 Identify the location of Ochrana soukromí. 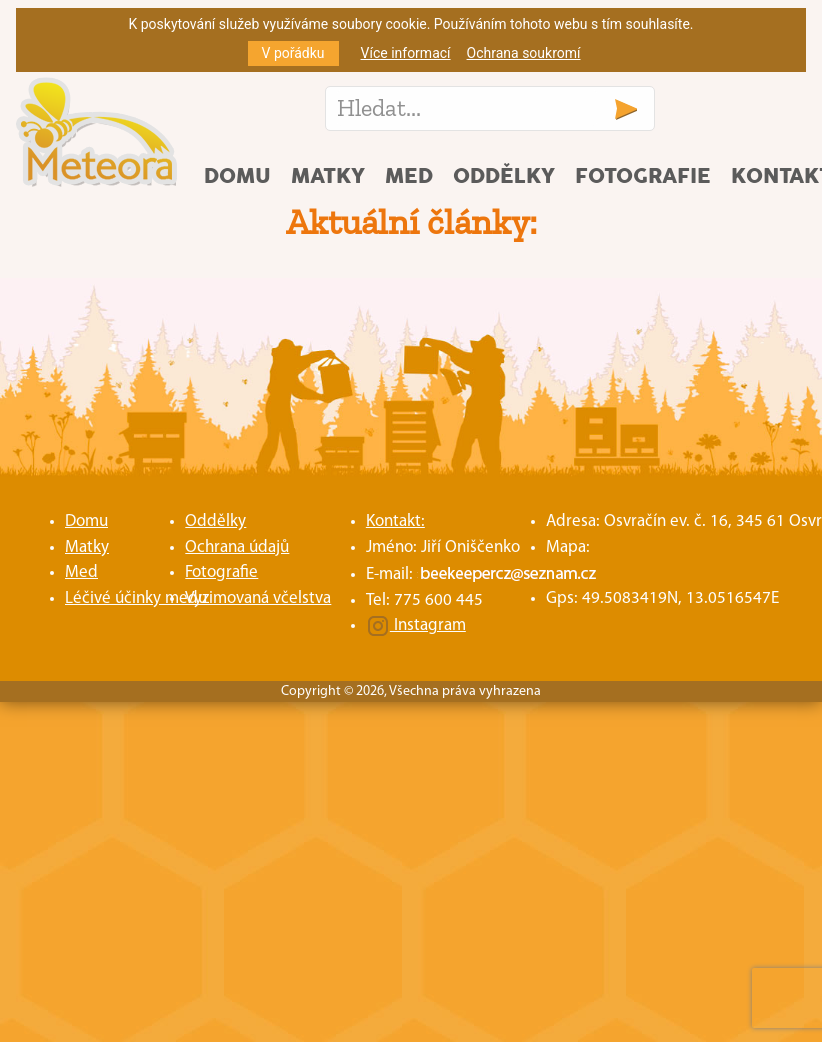
(524, 53).